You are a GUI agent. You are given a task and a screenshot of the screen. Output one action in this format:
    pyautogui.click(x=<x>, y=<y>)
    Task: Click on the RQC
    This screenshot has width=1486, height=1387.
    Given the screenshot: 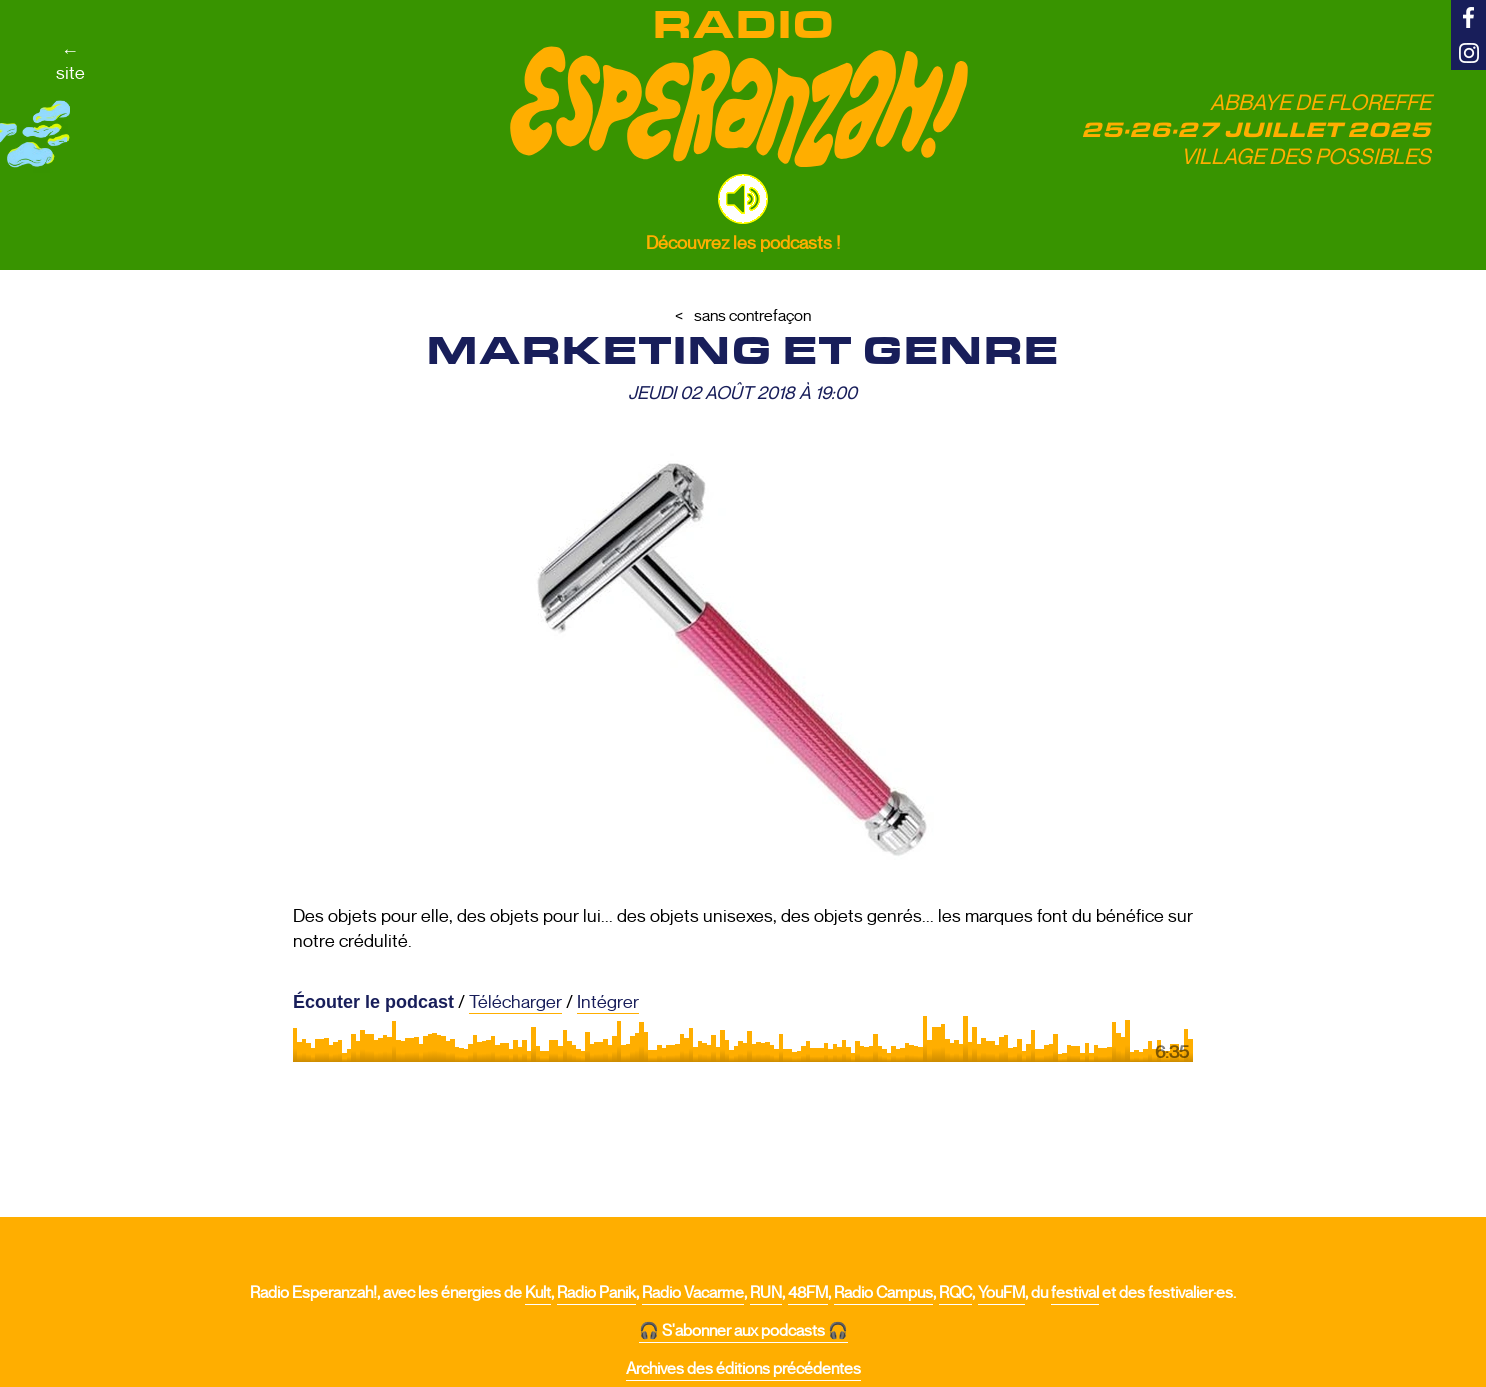 What is the action you would take?
    pyautogui.click(x=955, y=1293)
    